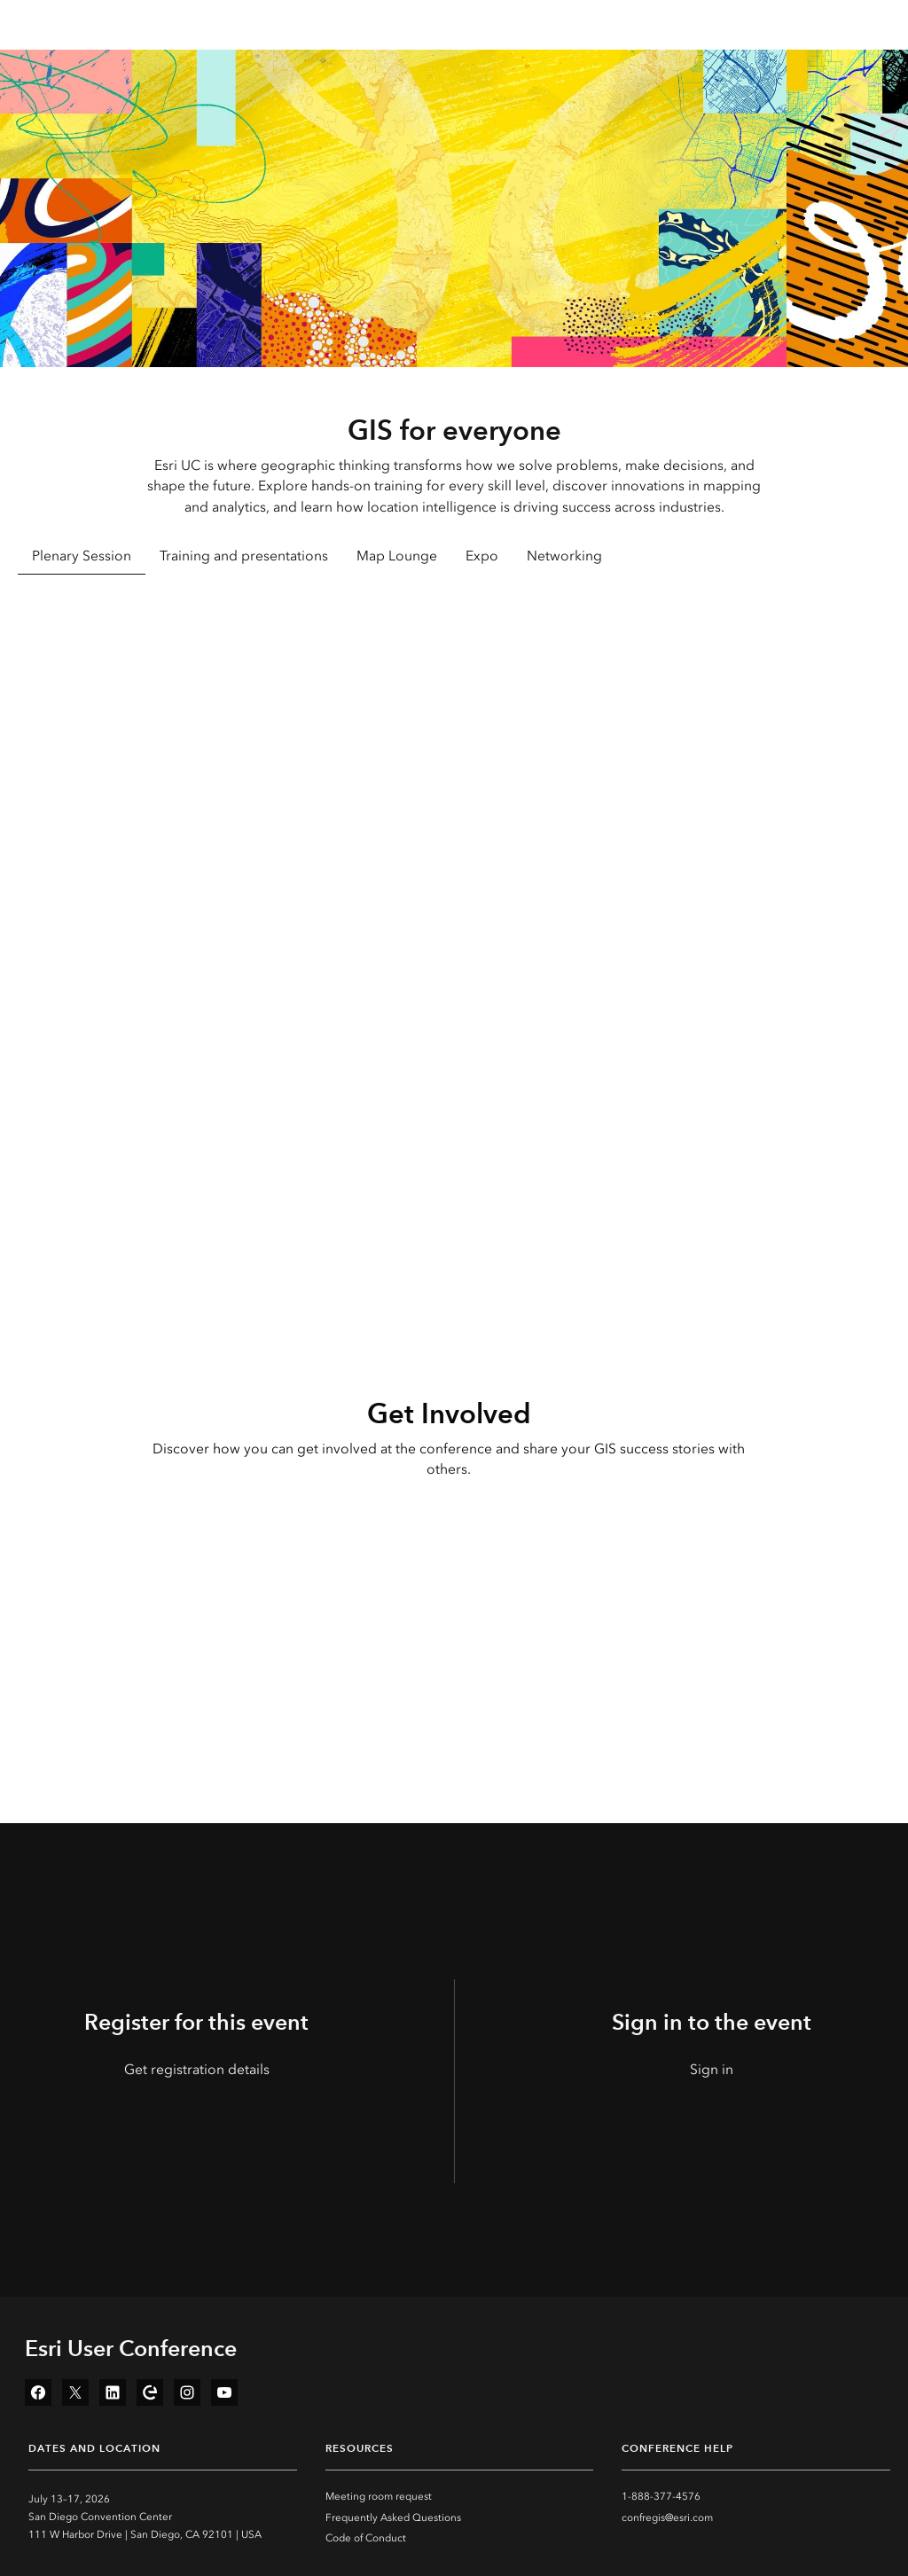 This screenshot has width=908, height=2576. What do you see at coordinates (661, 2496) in the screenshot?
I see `1-888-377-4576` at bounding box center [661, 2496].